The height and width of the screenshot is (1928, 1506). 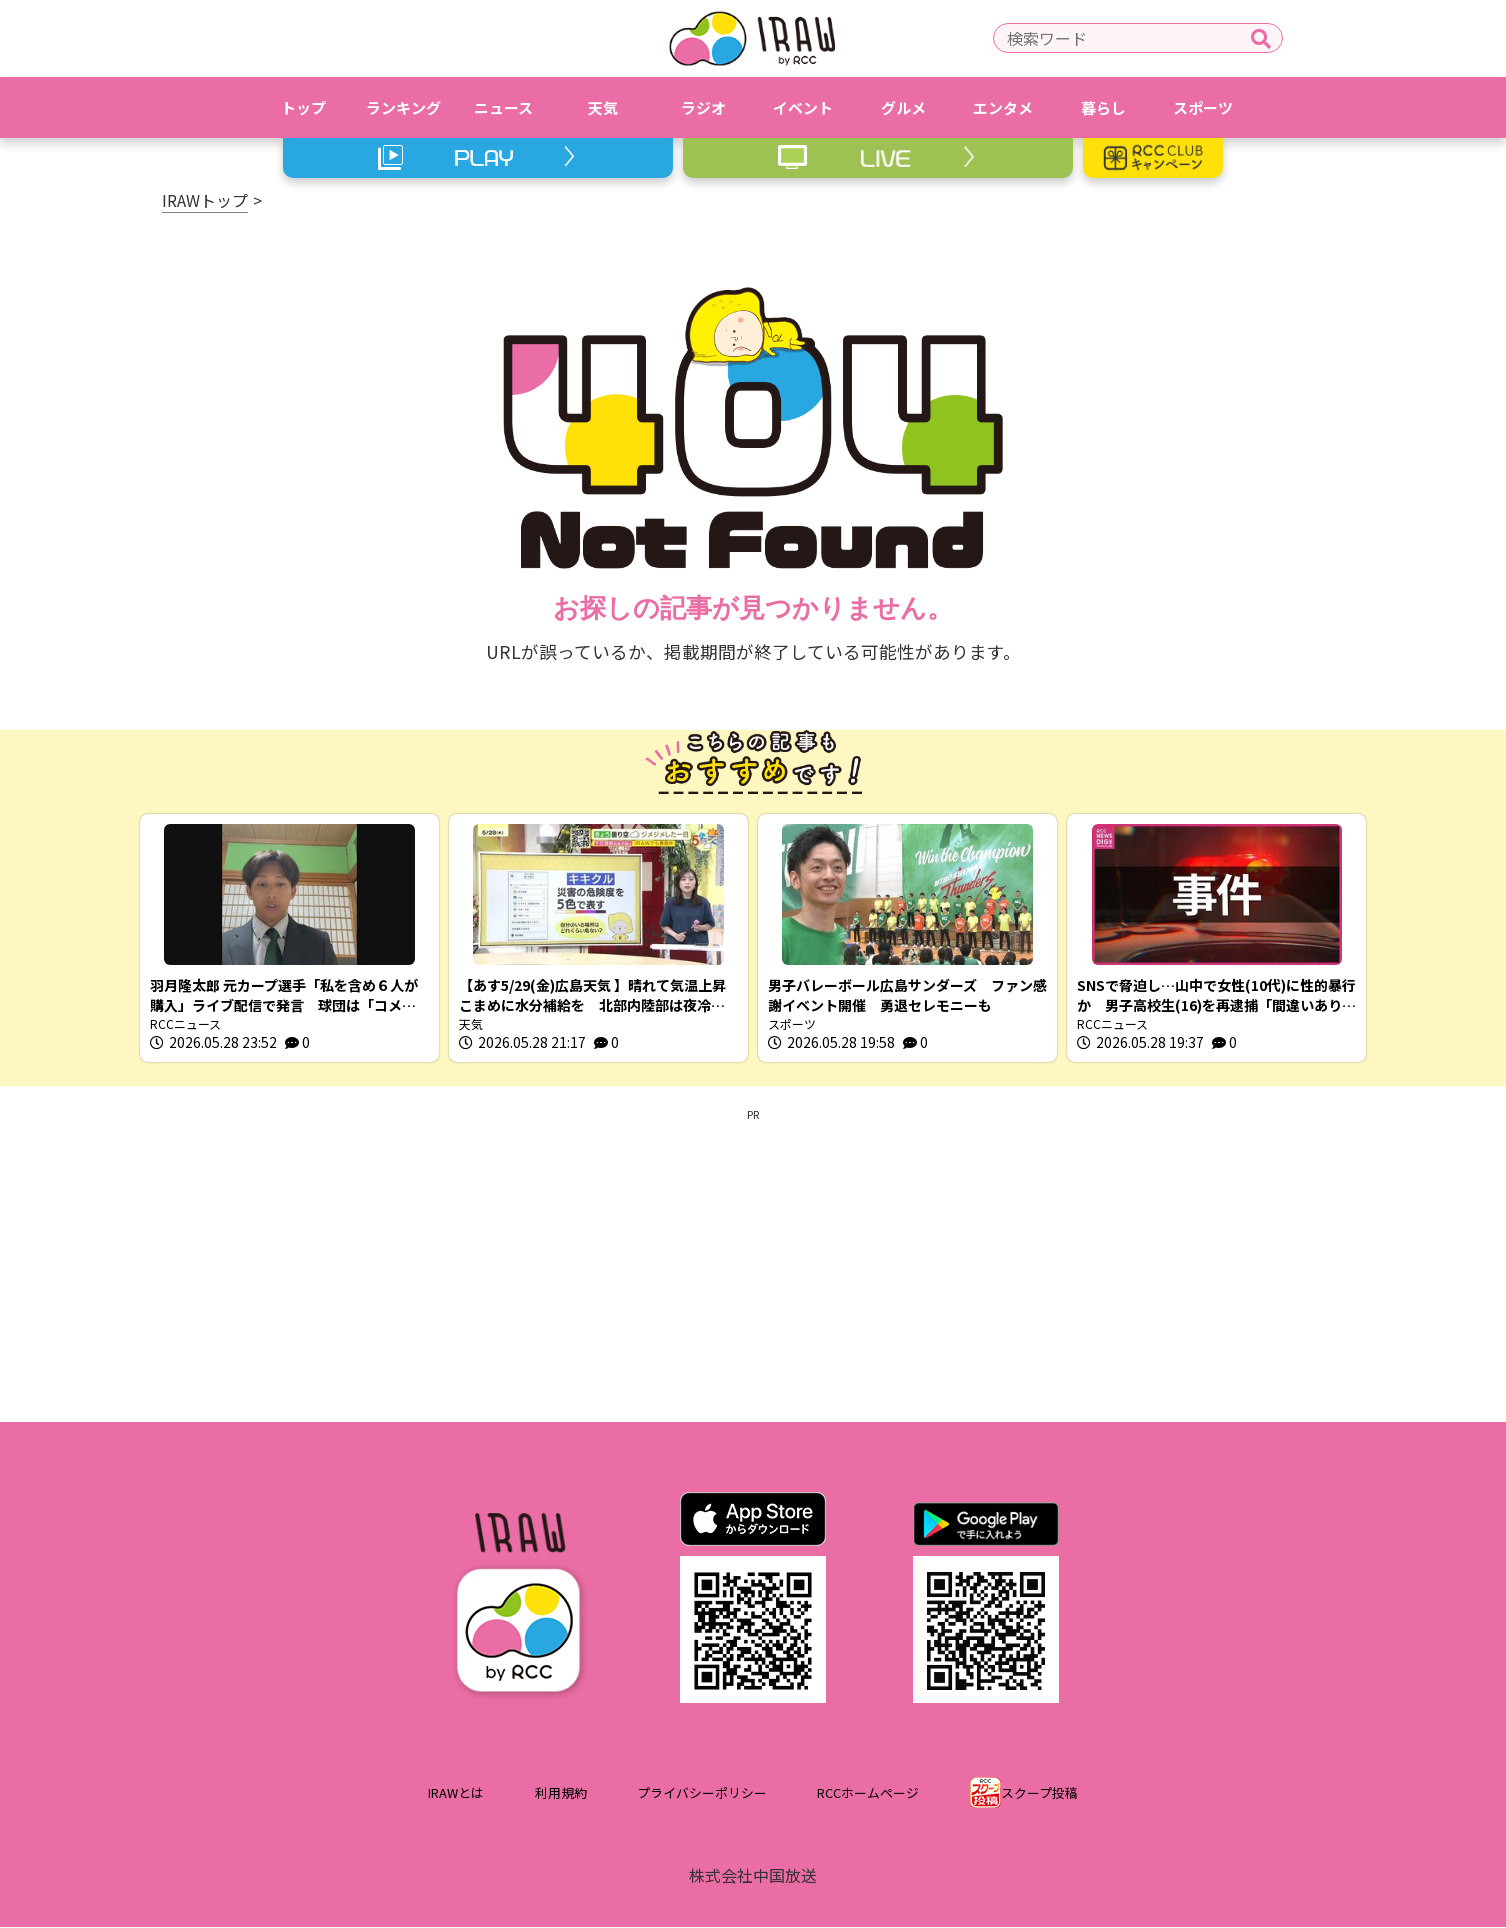 I want to click on プライバシーポリシー, so click(x=702, y=1794).